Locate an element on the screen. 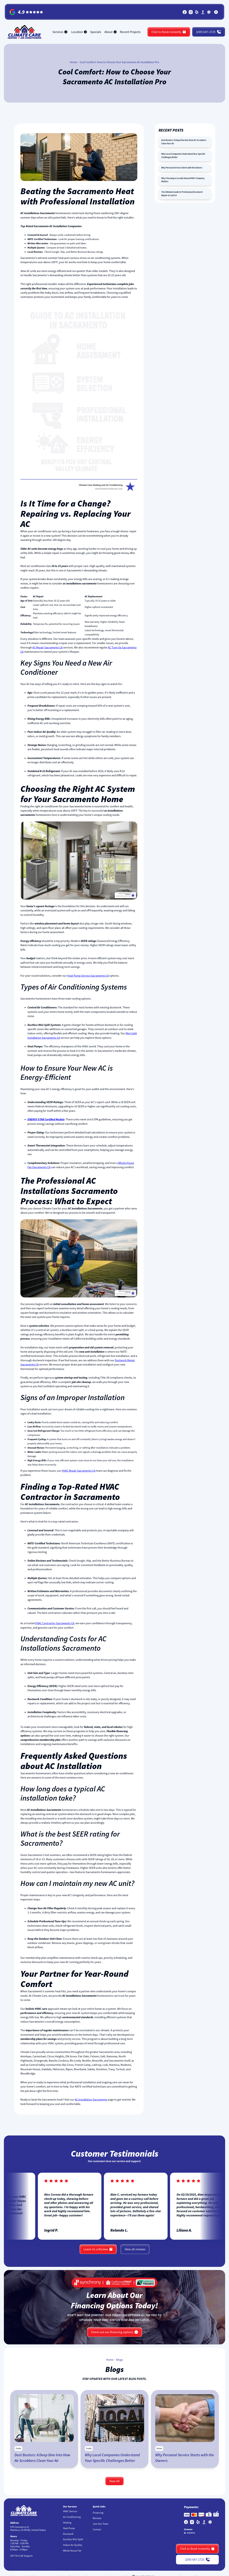  Heat Pump is located at coordinates (69, 2528).